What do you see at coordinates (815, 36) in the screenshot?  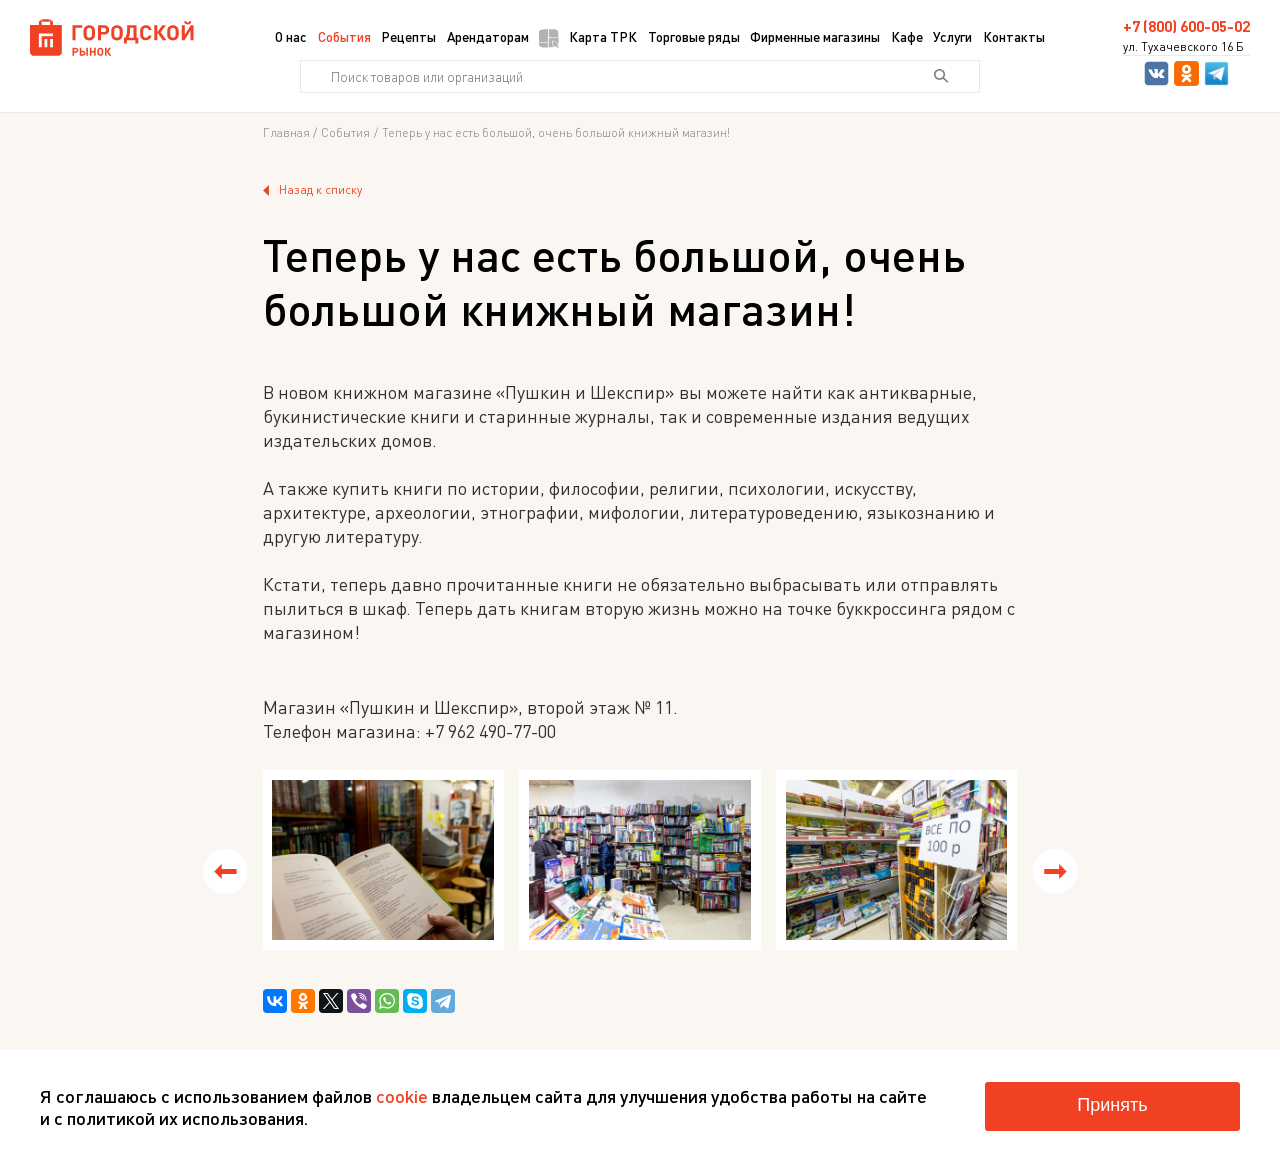 I see `Фирменные магазины` at bounding box center [815, 36].